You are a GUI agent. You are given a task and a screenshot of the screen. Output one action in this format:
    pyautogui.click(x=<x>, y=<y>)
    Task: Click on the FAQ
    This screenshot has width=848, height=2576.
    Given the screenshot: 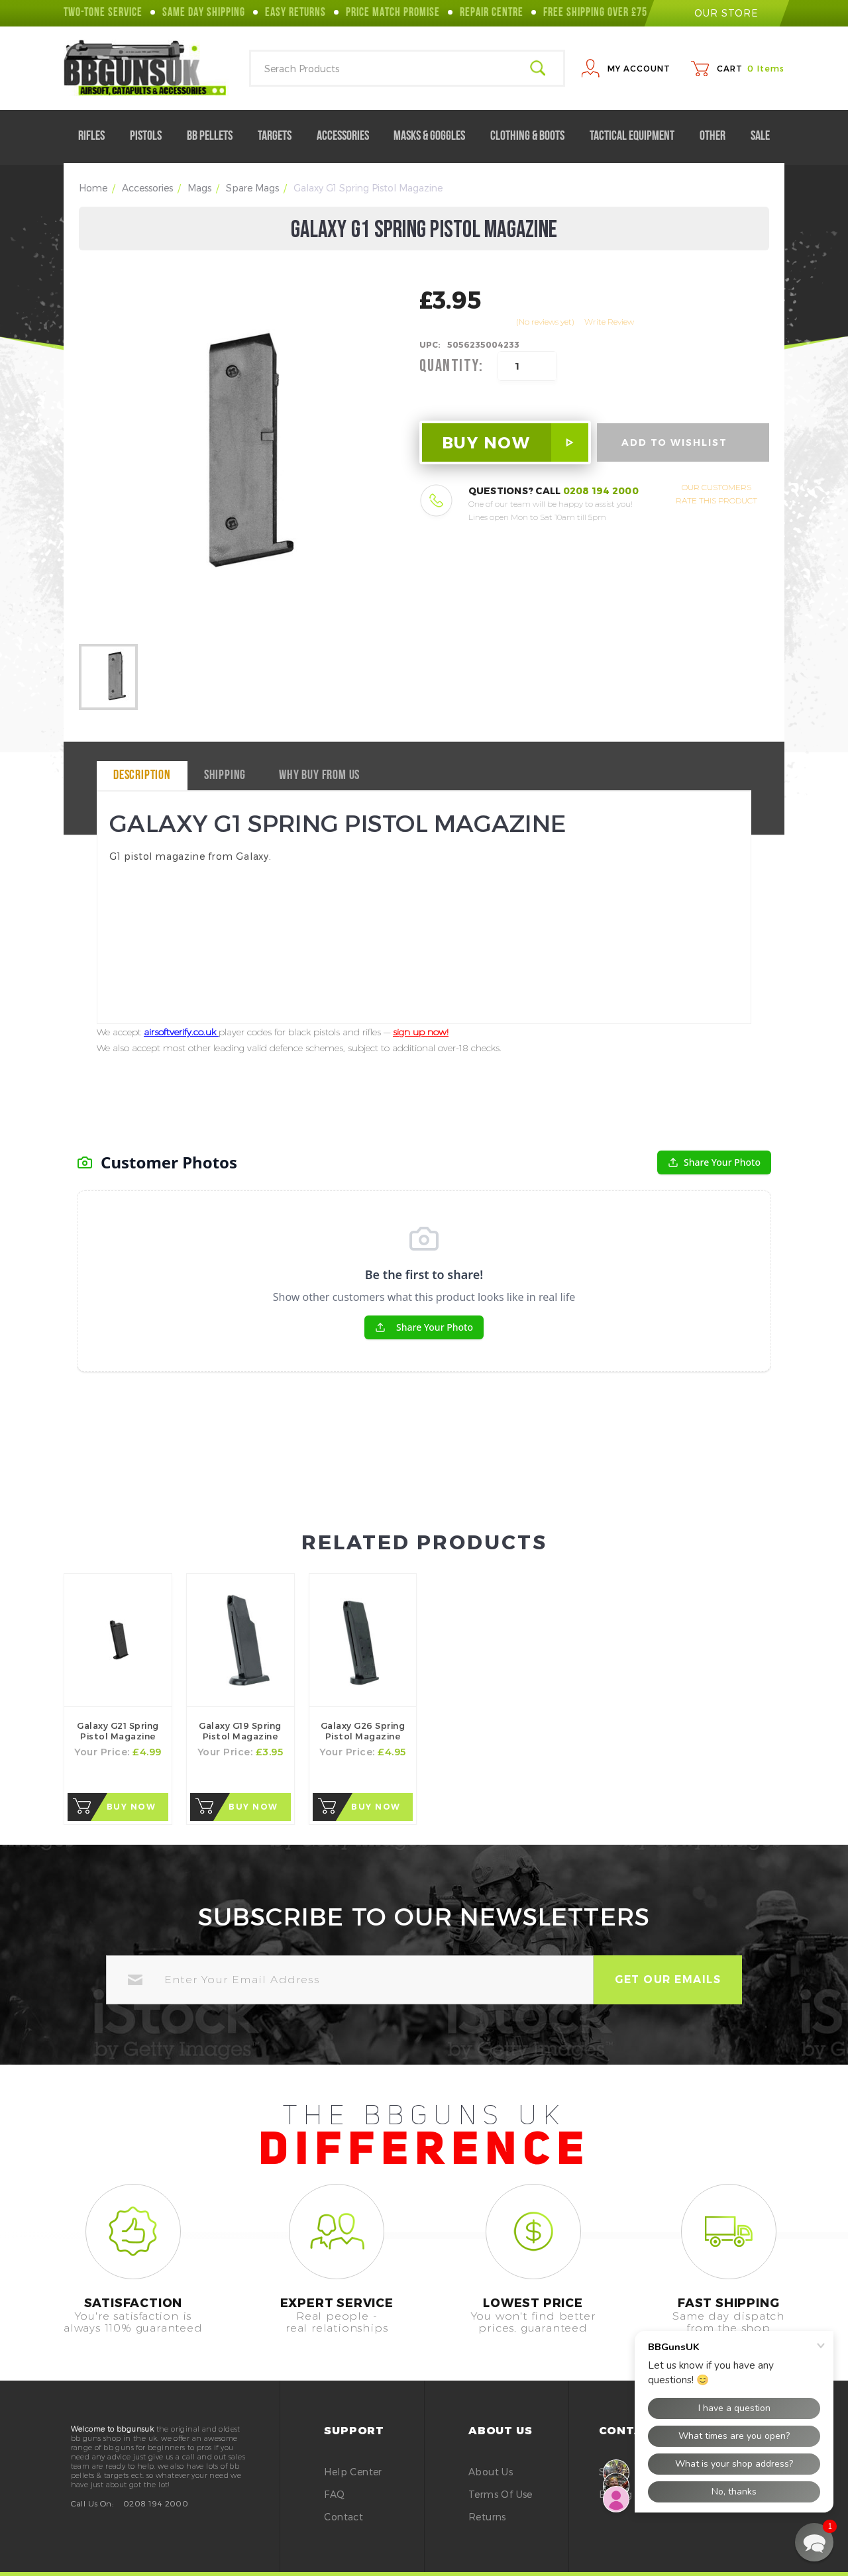 What is the action you would take?
    pyautogui.click(x=334, y=2494)
    